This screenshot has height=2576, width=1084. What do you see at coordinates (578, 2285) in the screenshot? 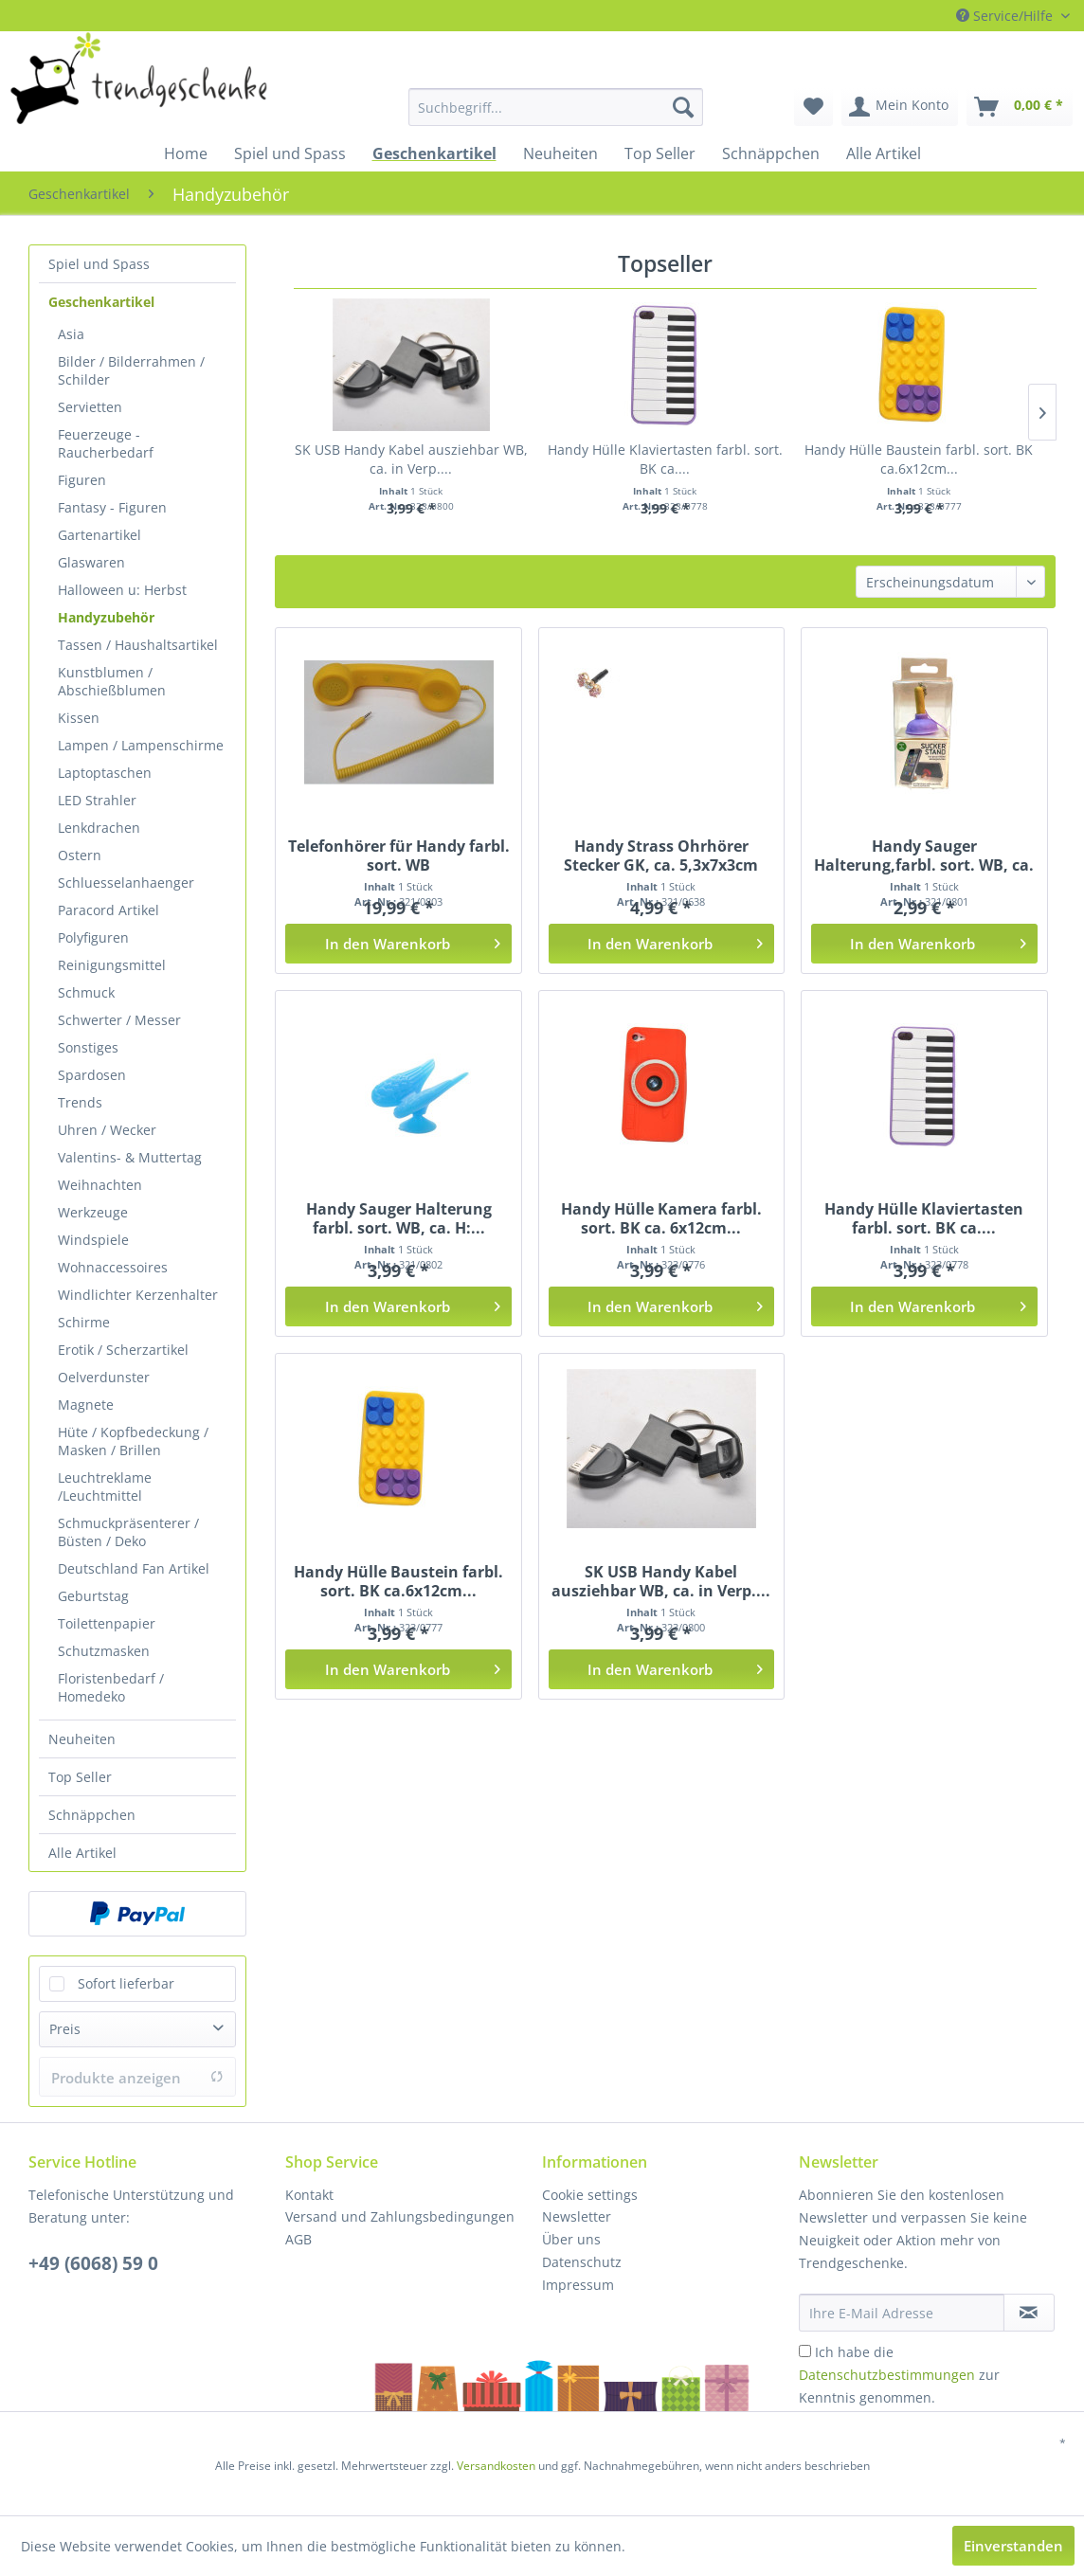
I see `Impressum` at bounding box center [578, 2285].